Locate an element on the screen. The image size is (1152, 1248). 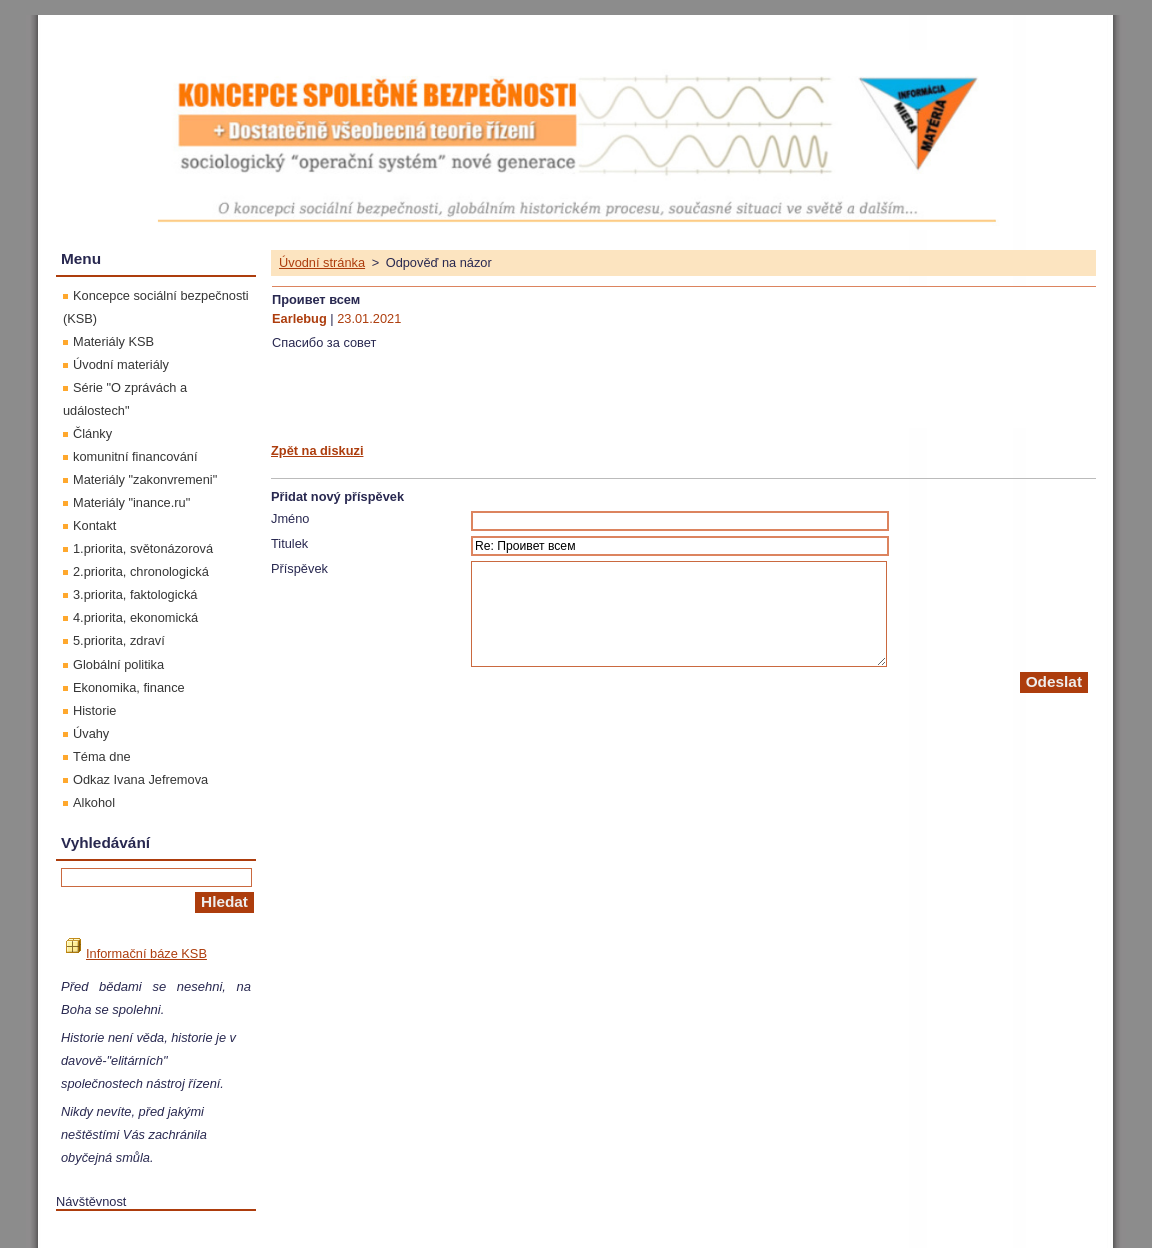
Materiály "inance.ru" is located at coordinates (131, 502).